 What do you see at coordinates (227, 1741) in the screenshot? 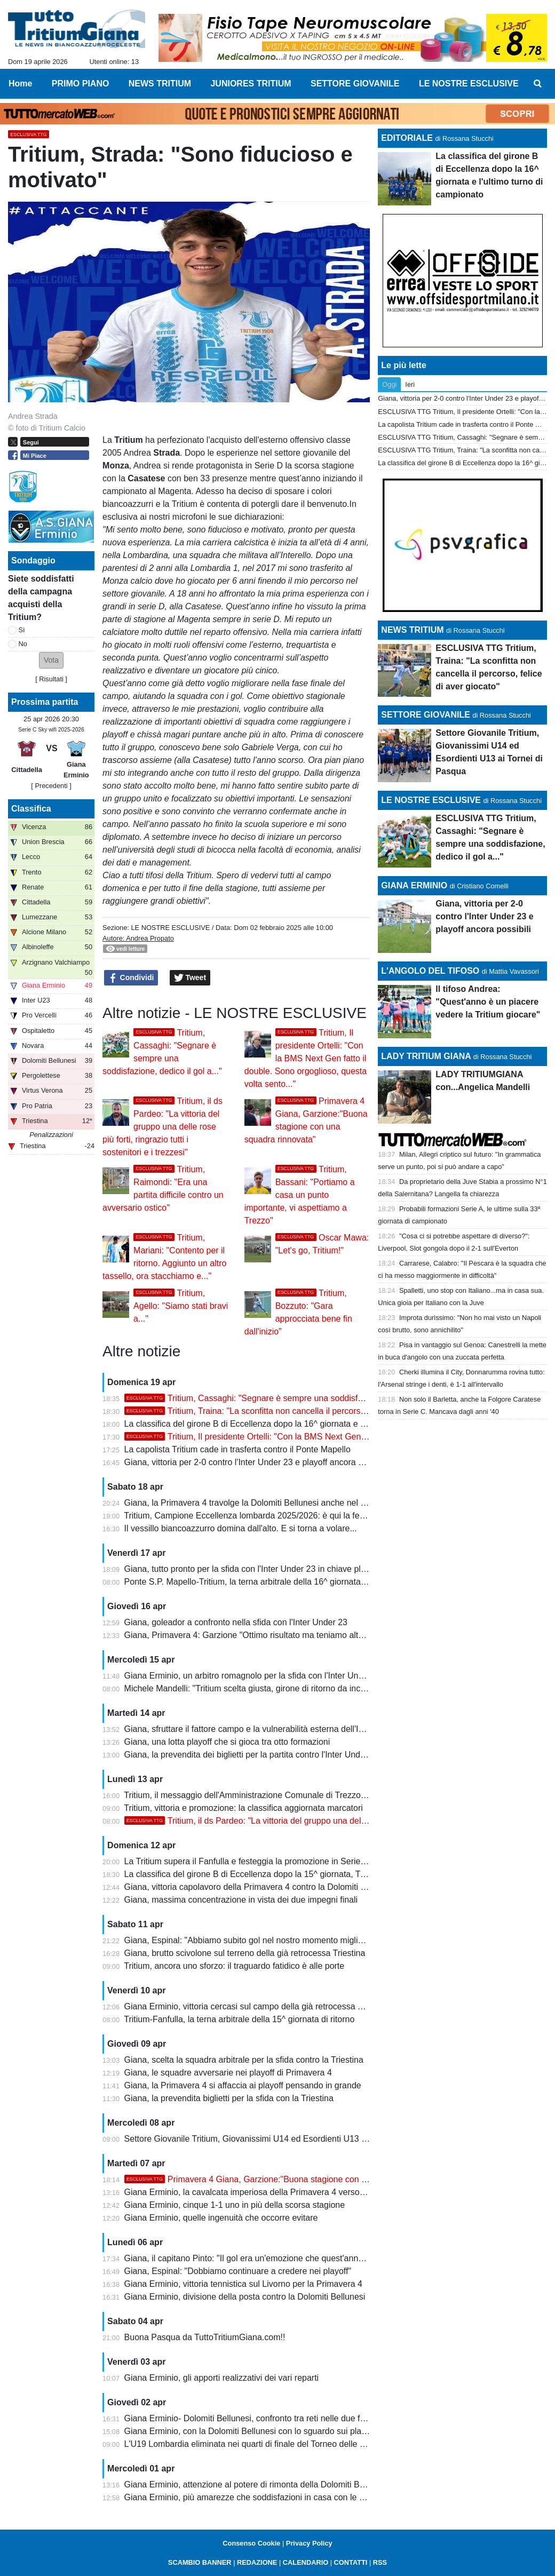
I see `Giana, una lotta playoff che si gioca tra otto formazioni` at bounding box center [227, 1741].